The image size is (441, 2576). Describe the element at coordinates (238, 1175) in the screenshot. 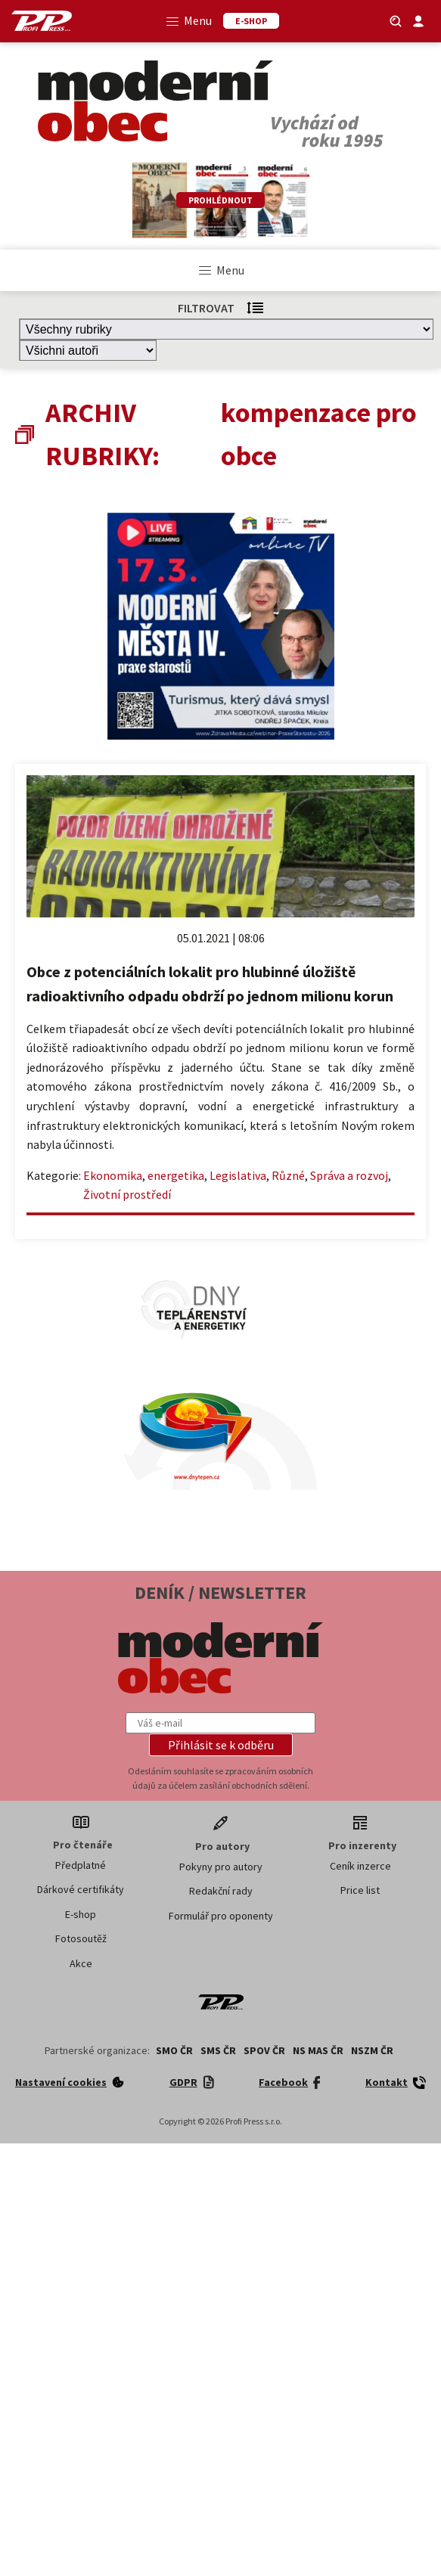

I see `Legislativa` at that location.